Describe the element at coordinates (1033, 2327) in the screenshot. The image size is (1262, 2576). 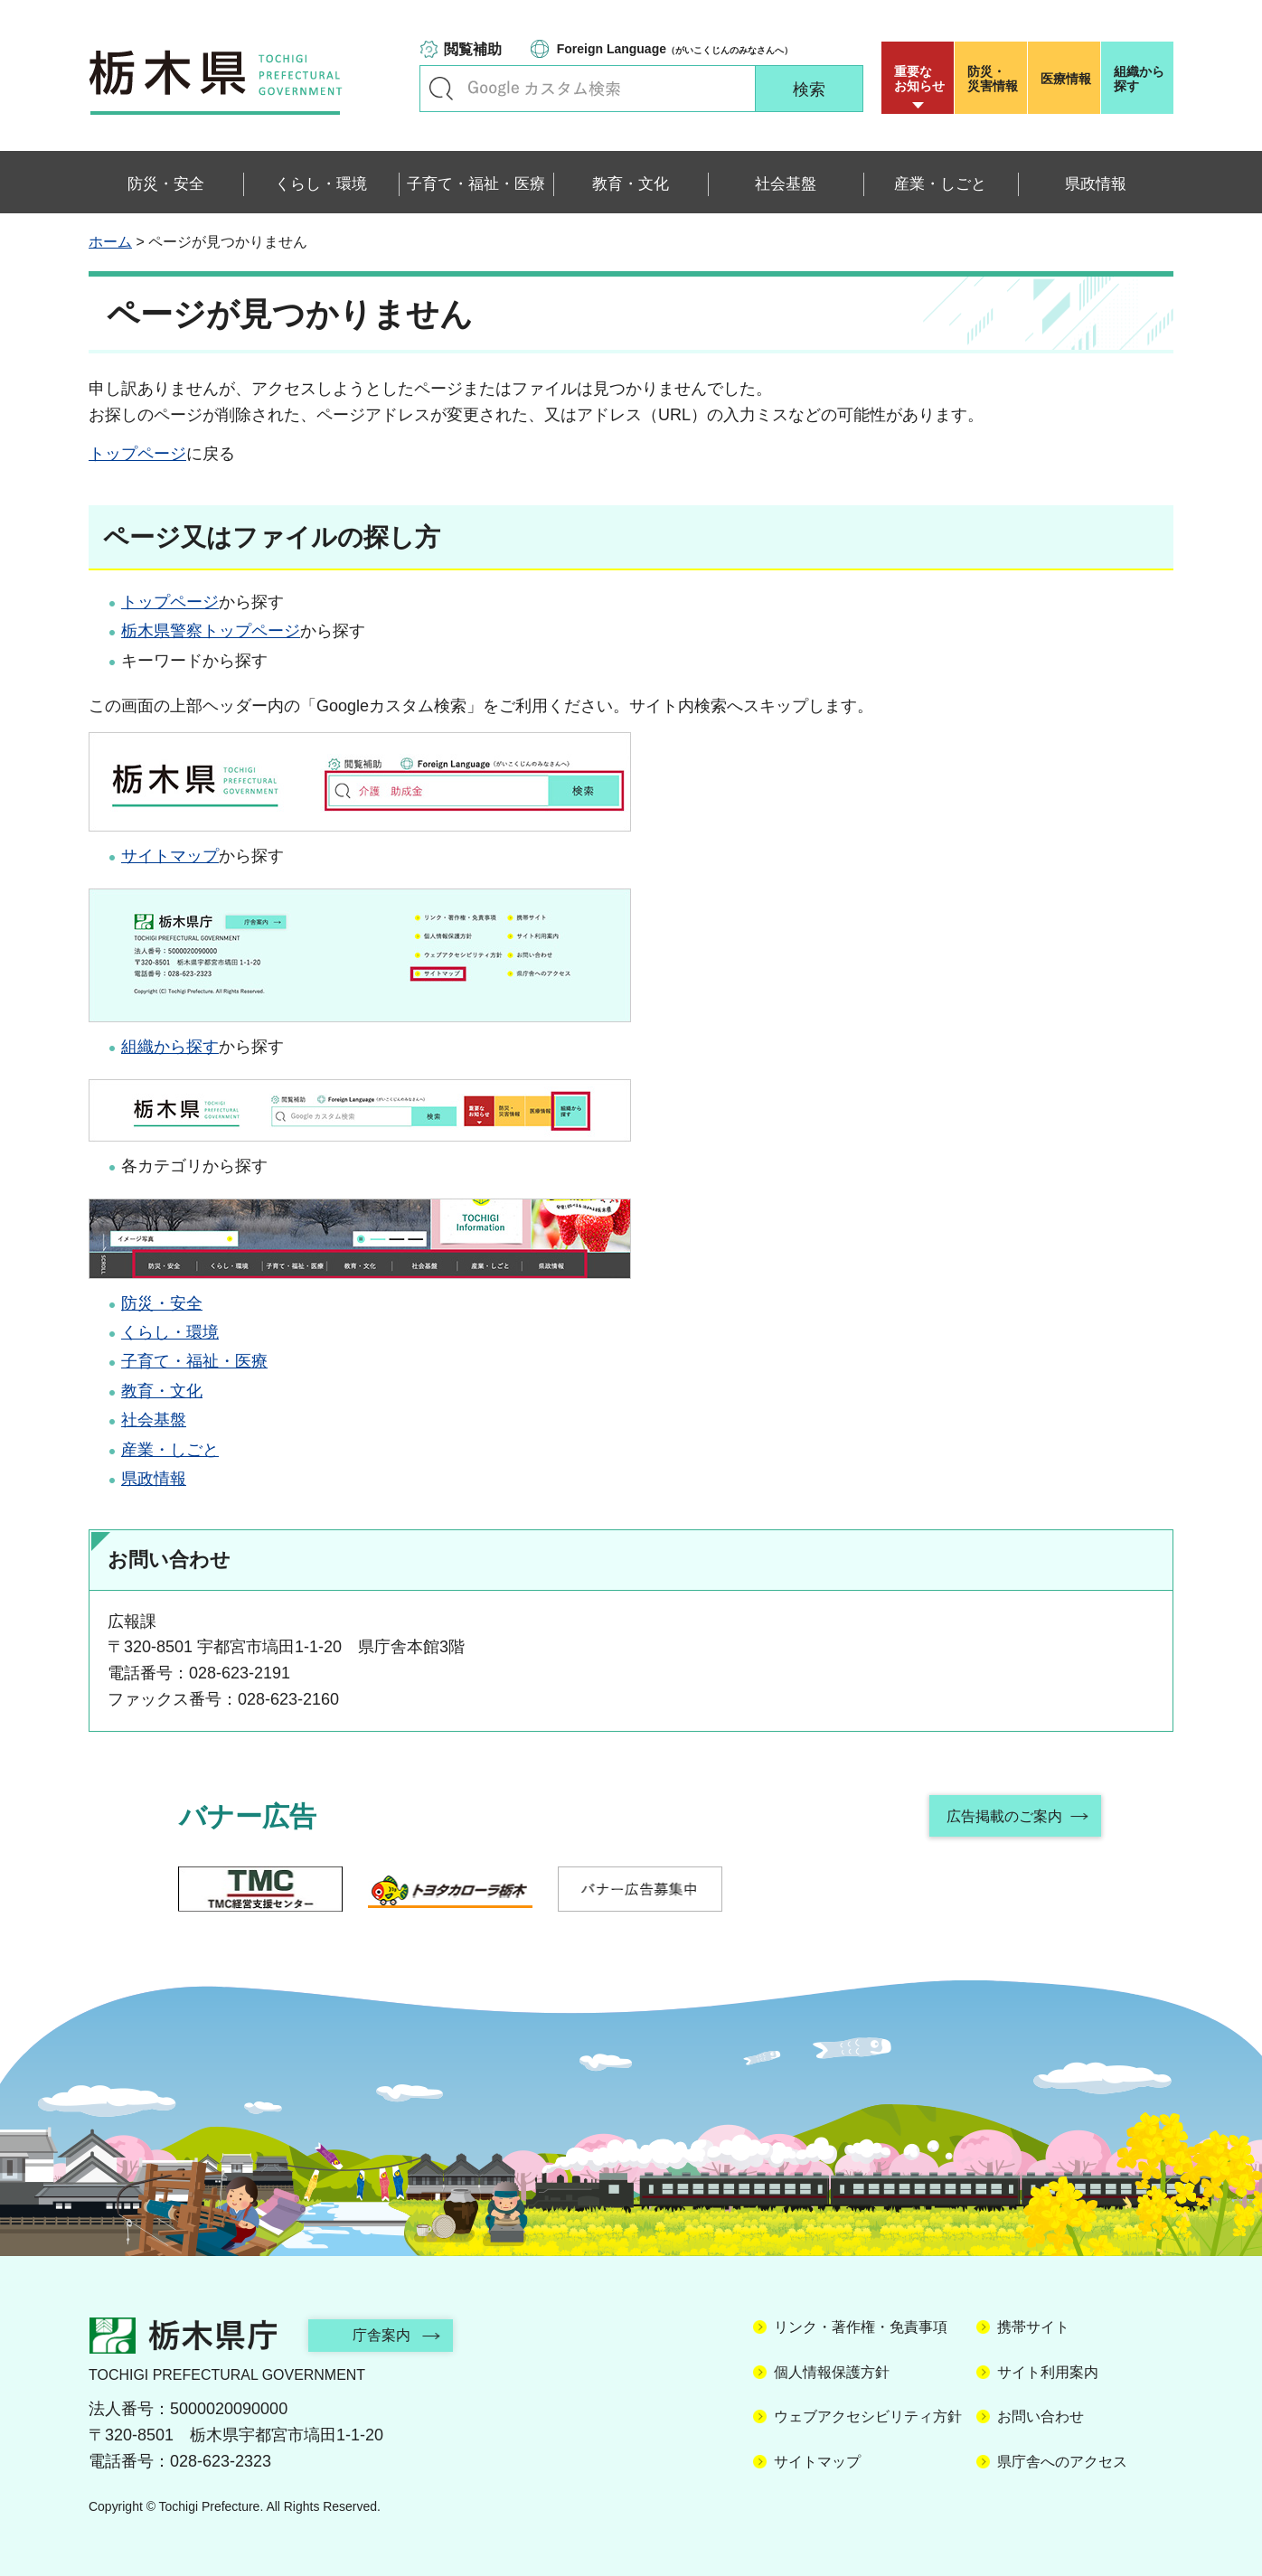
I see `携帯サイト` at that location.